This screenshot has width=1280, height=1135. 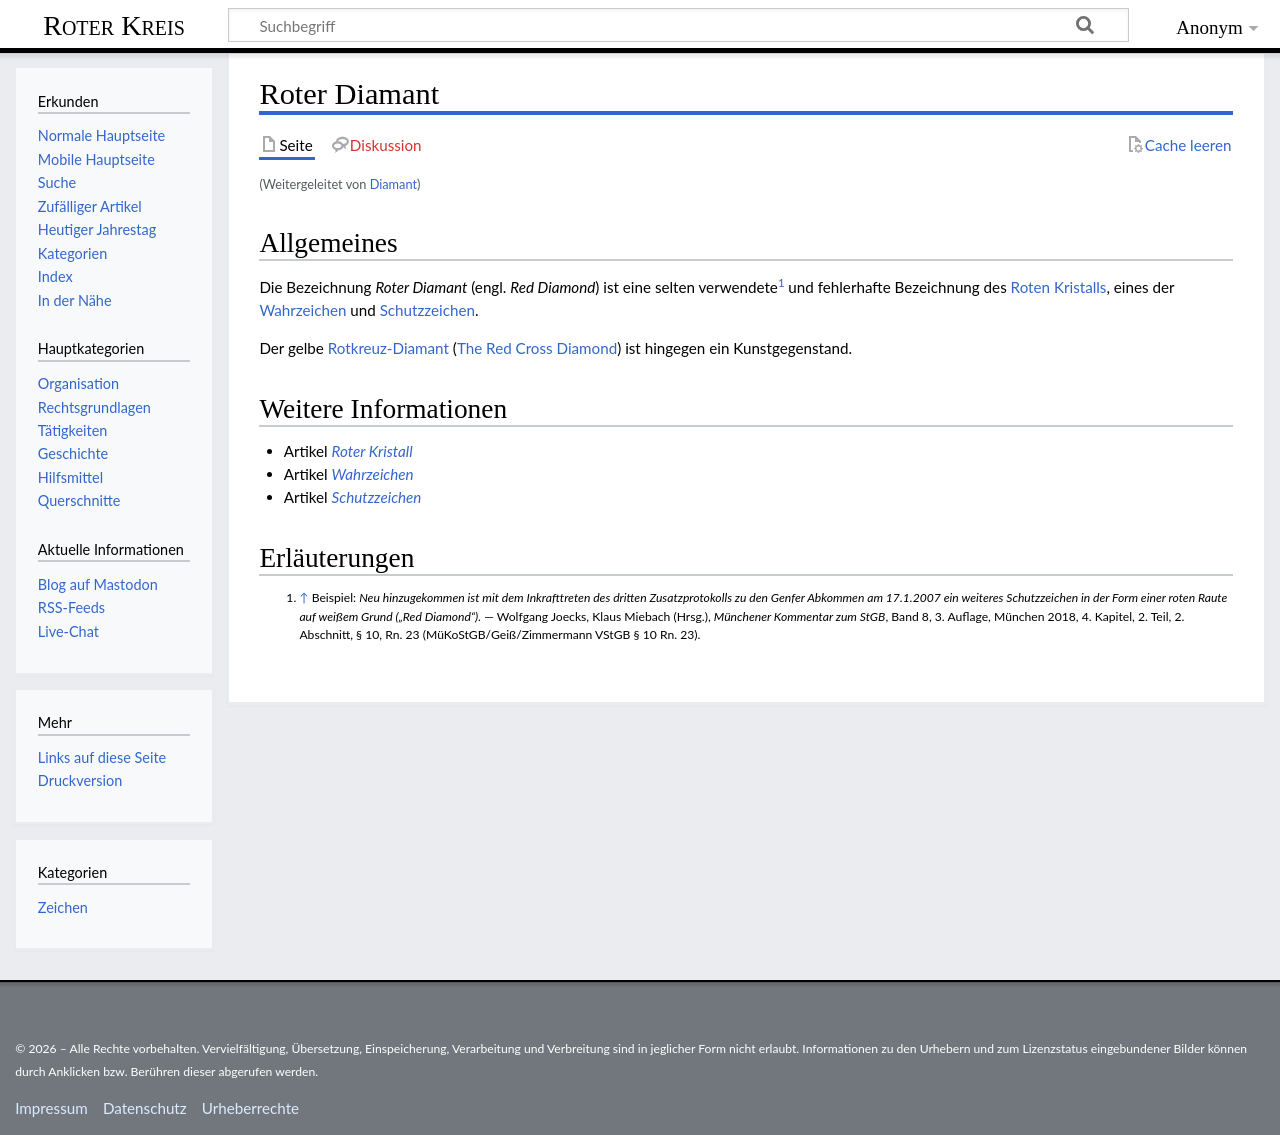 What do you see at coordinates (101, 135) in the screenshot?
I see `Normale Hauptseite` at bounding box center [101, 135].